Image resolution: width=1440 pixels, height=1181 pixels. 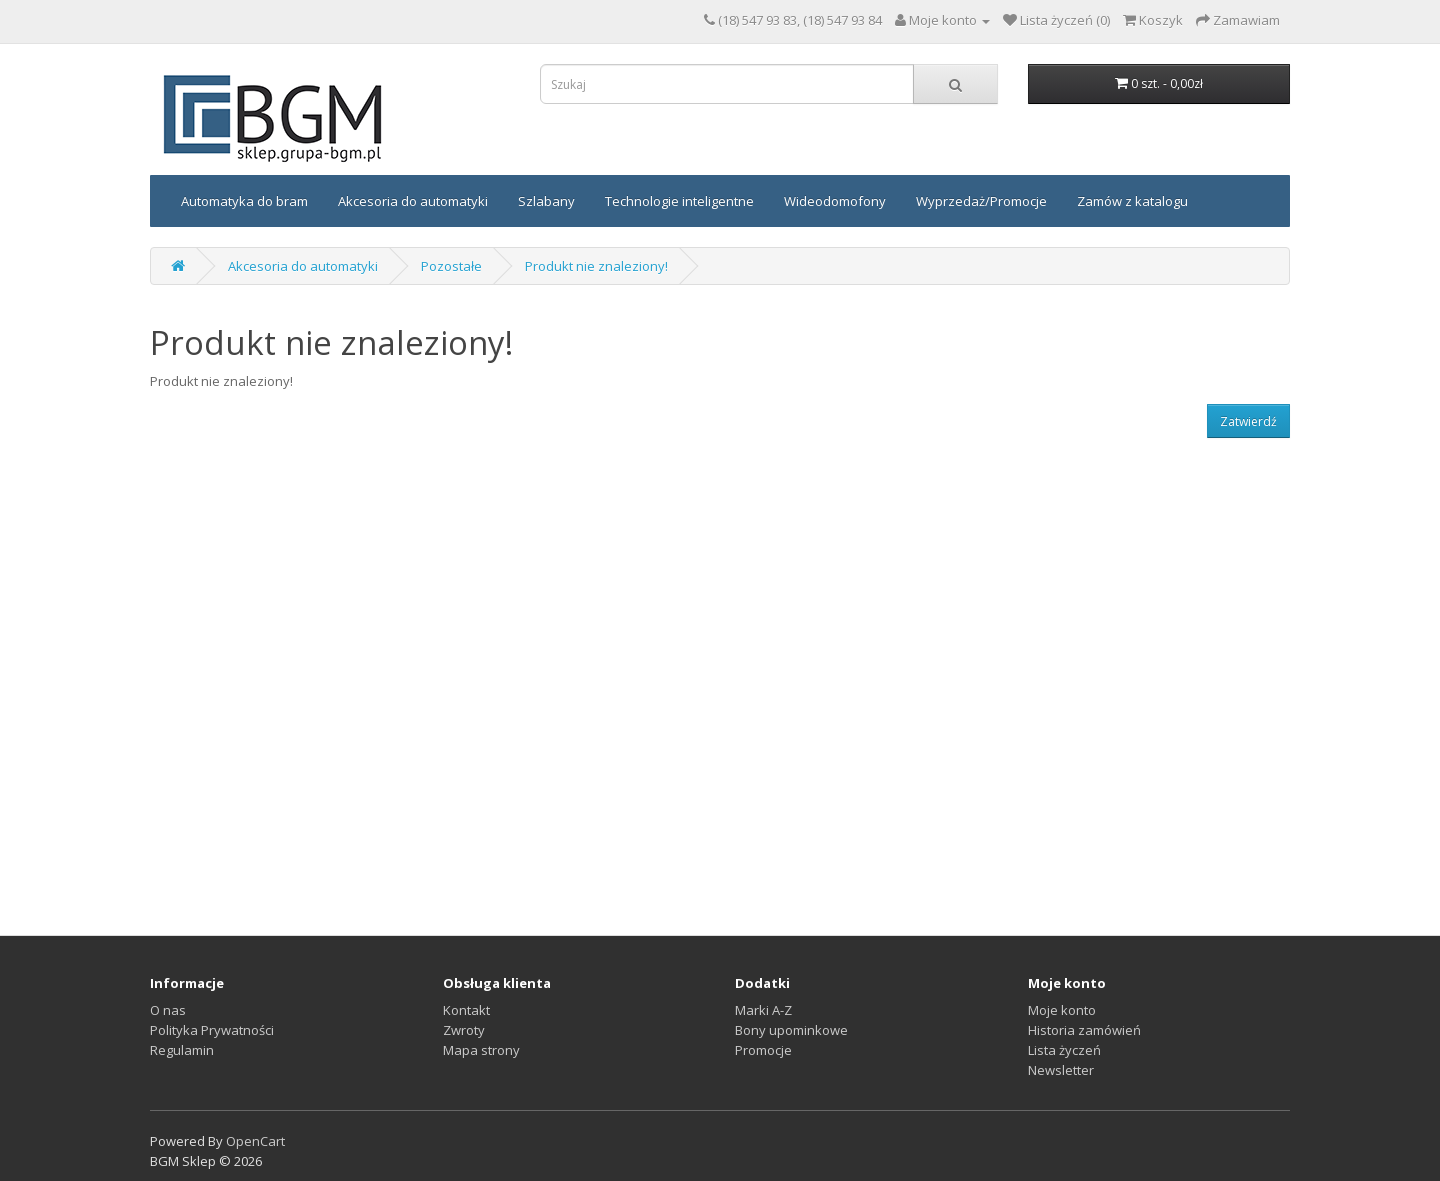 I want to click on Wyprzedaż/Promocje, so click(x=981, y=201).